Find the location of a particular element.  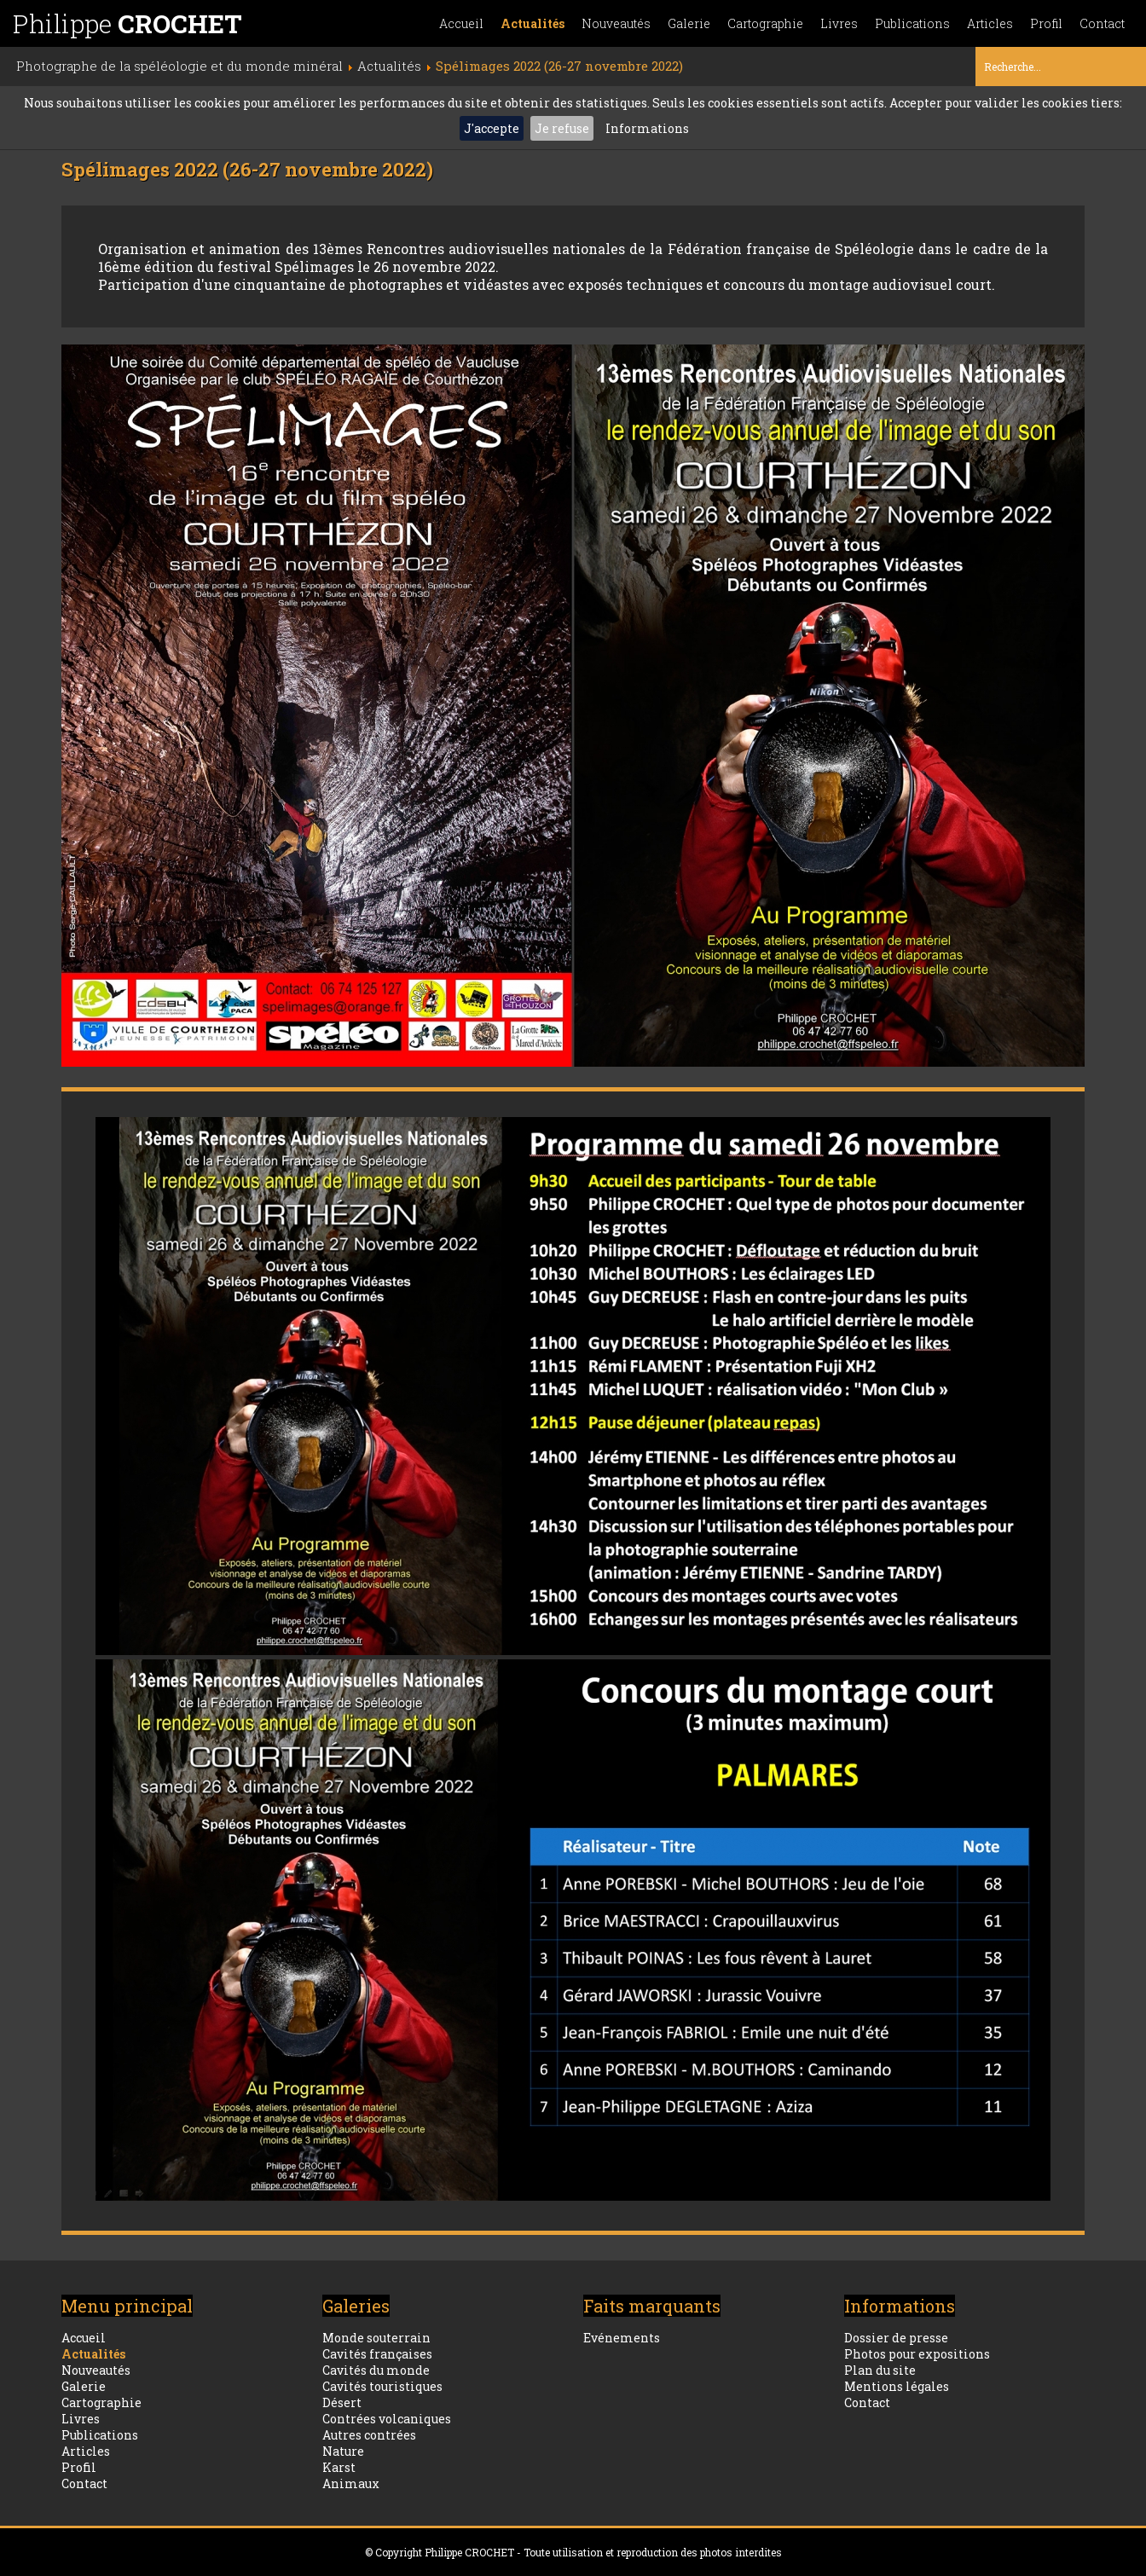

Actualités is located at coordinates (532, 23).